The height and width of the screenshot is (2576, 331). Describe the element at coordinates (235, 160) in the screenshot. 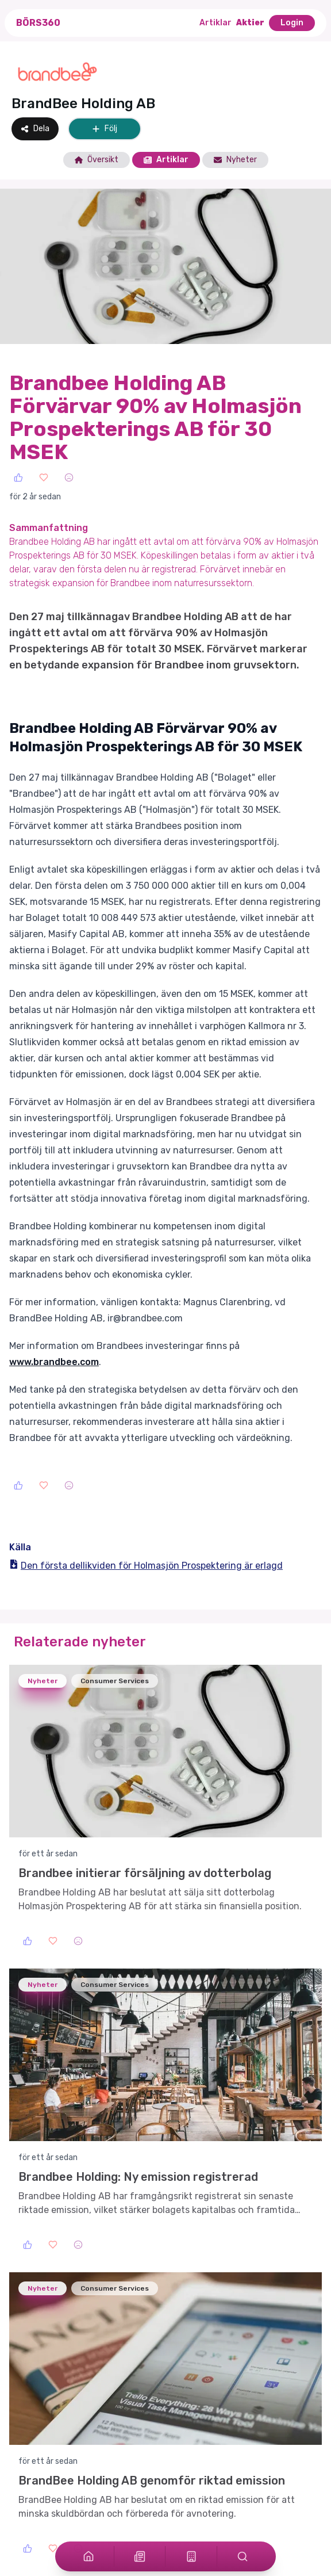

I see `Nyheter` at that location.